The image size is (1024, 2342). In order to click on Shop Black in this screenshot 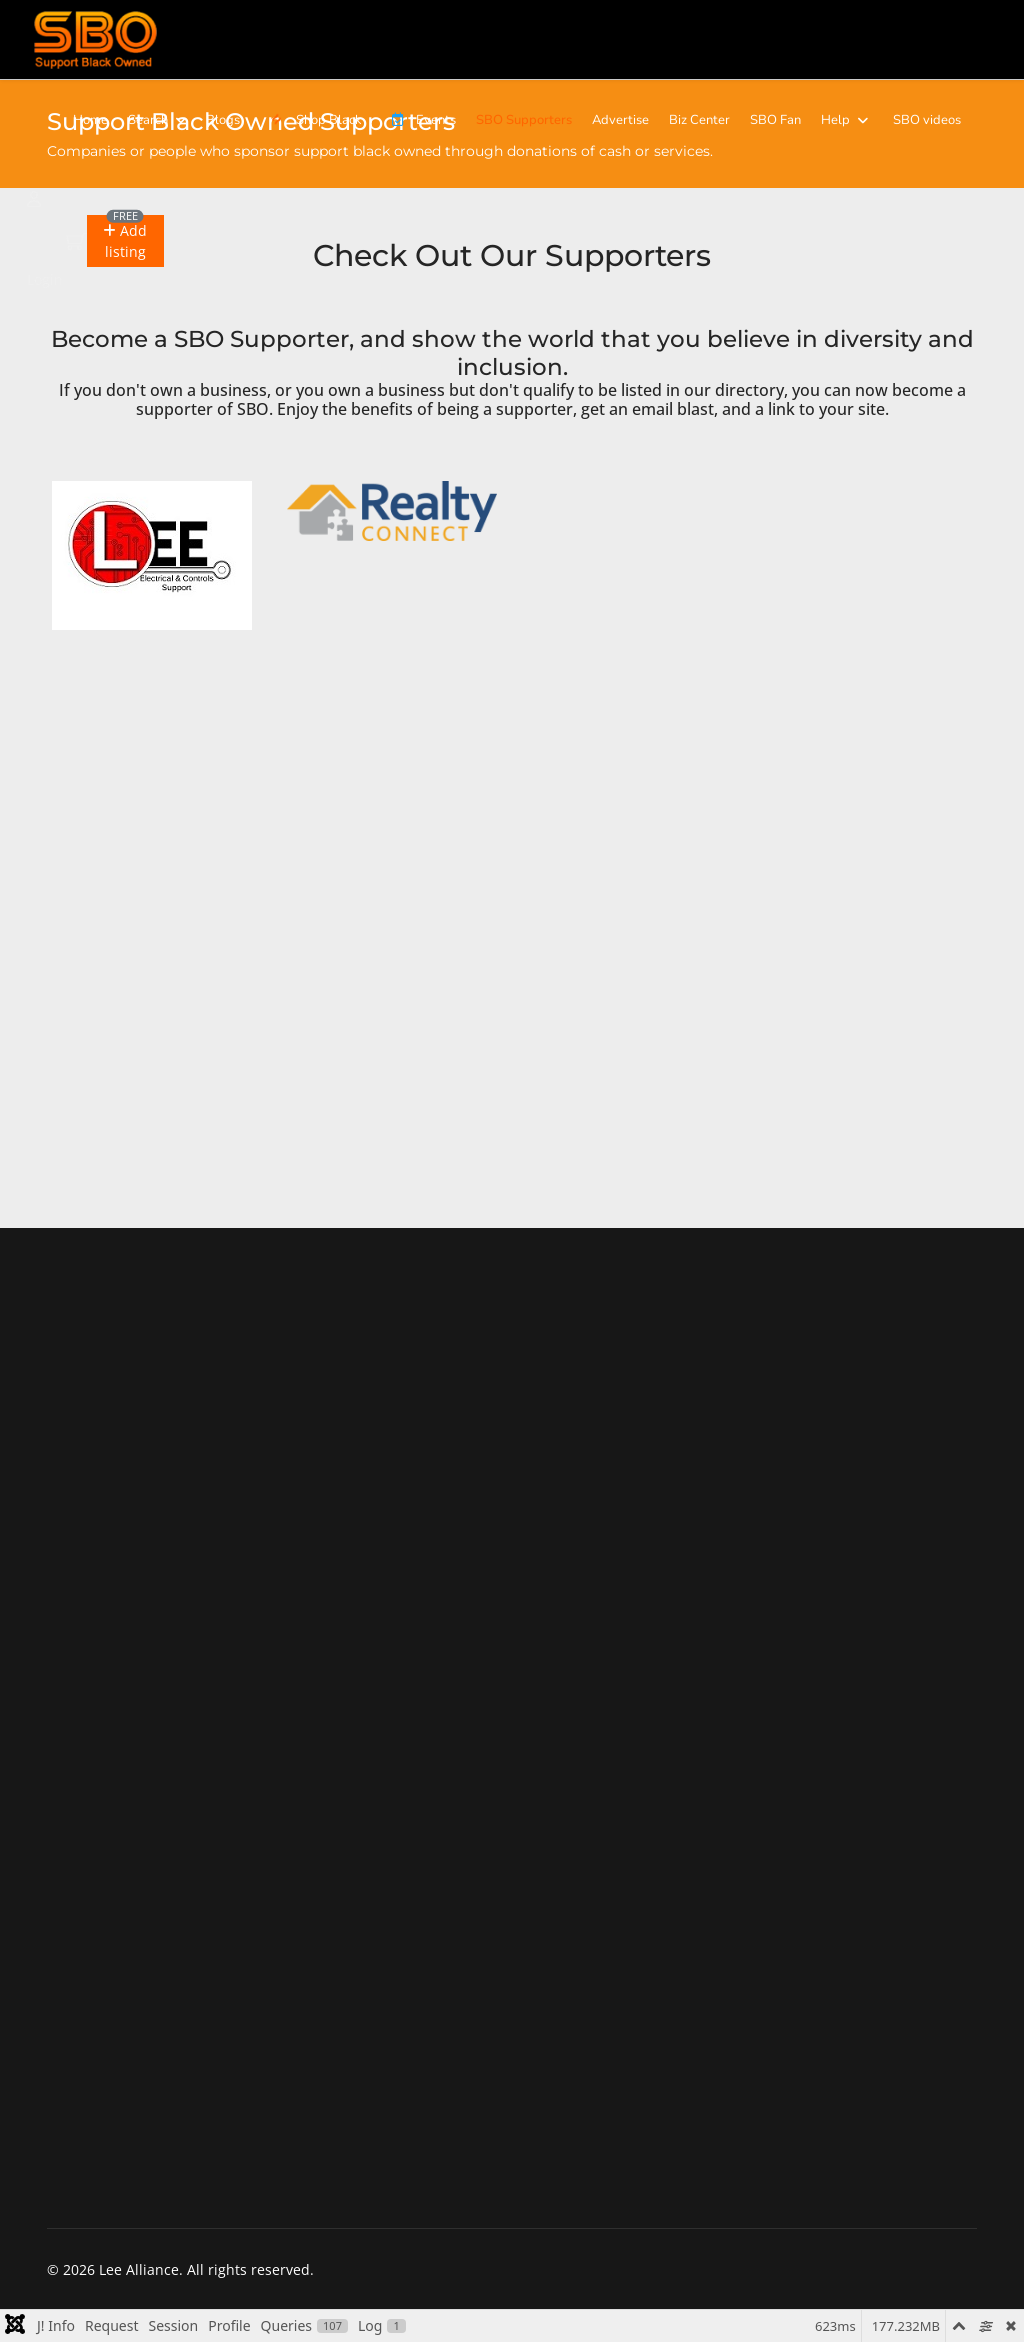, I will do `click(312, 120)`.